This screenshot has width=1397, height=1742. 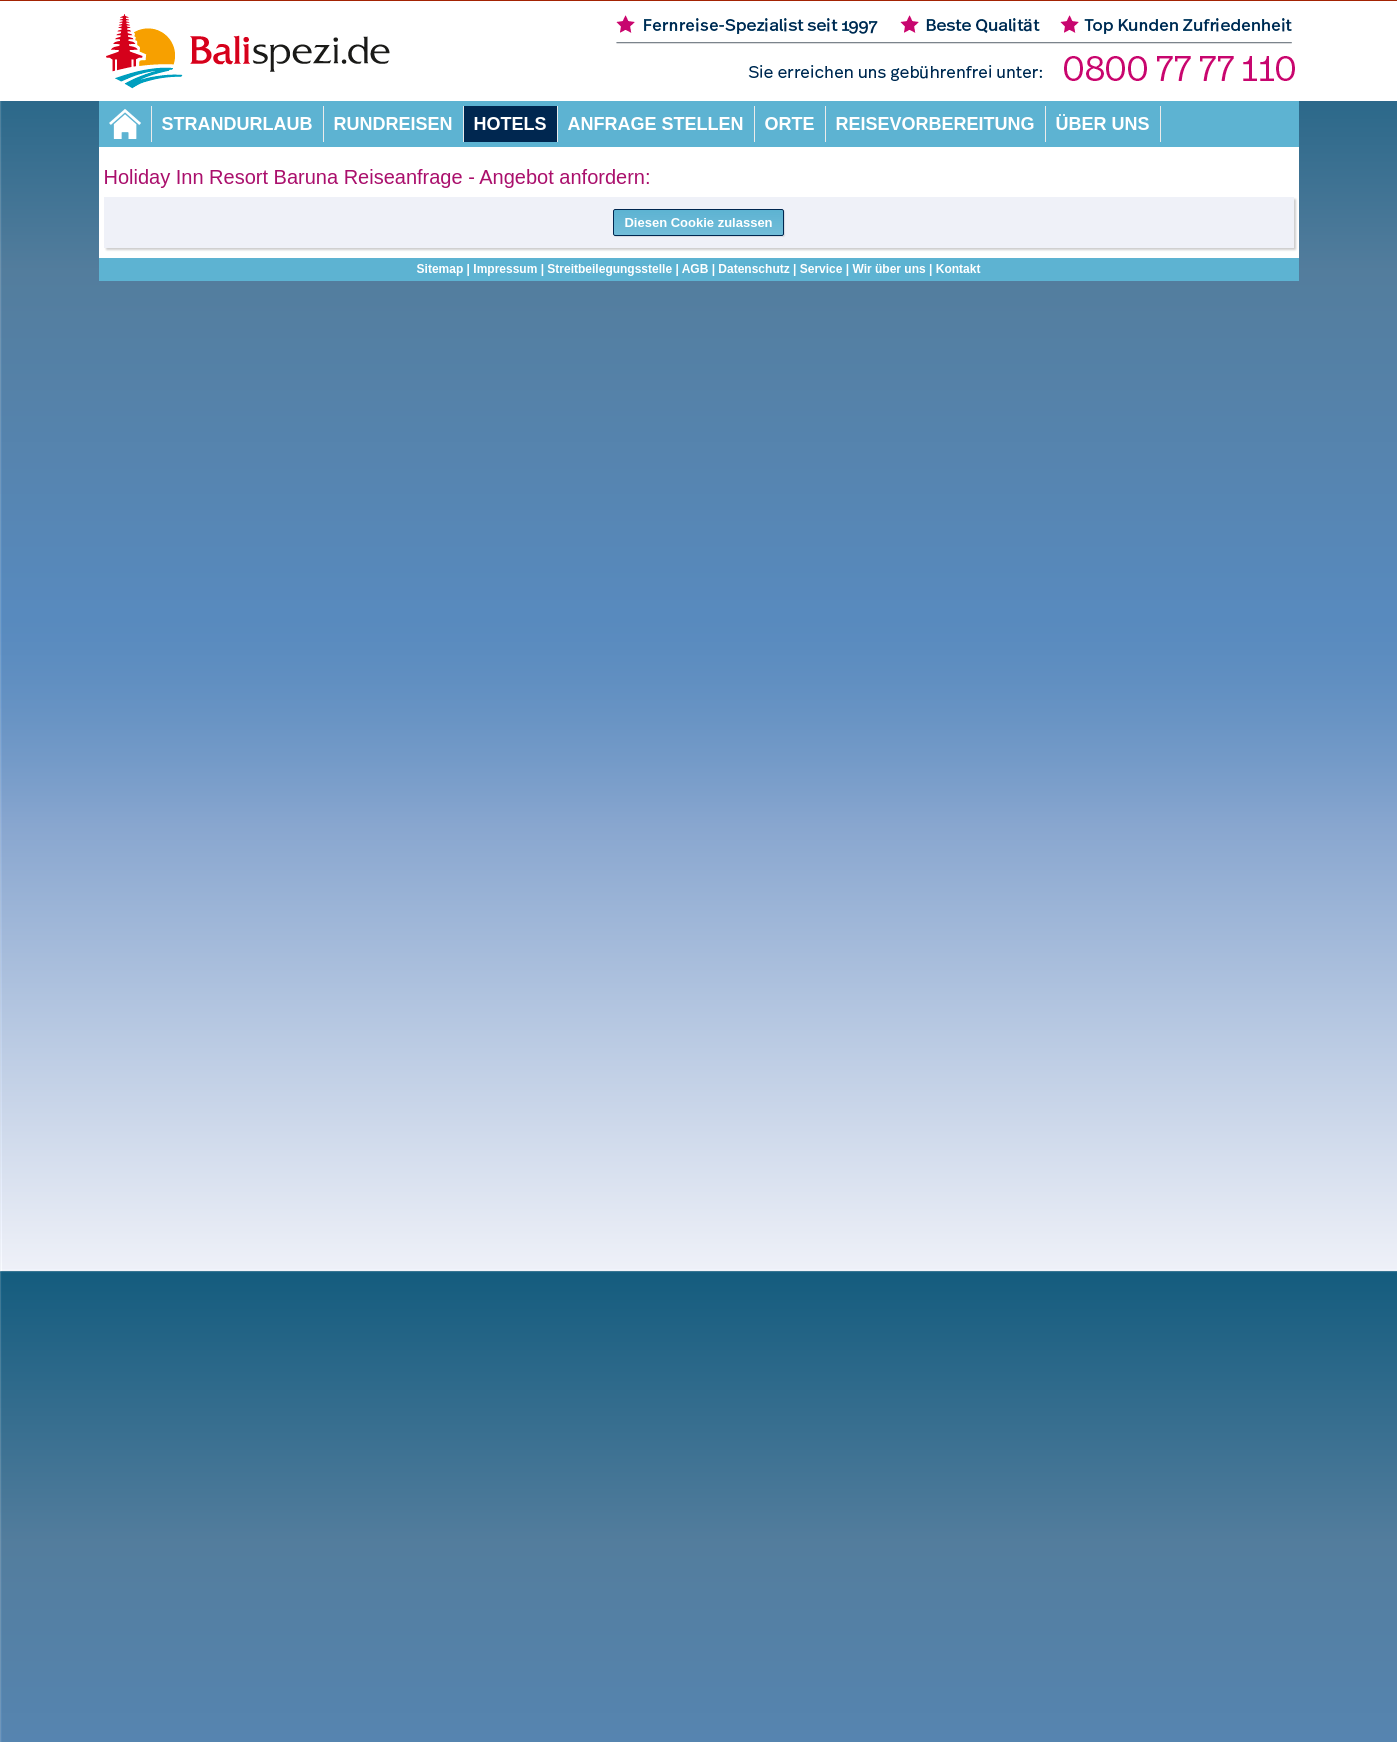 I want to click on Orte, so click(x=790, y=124).